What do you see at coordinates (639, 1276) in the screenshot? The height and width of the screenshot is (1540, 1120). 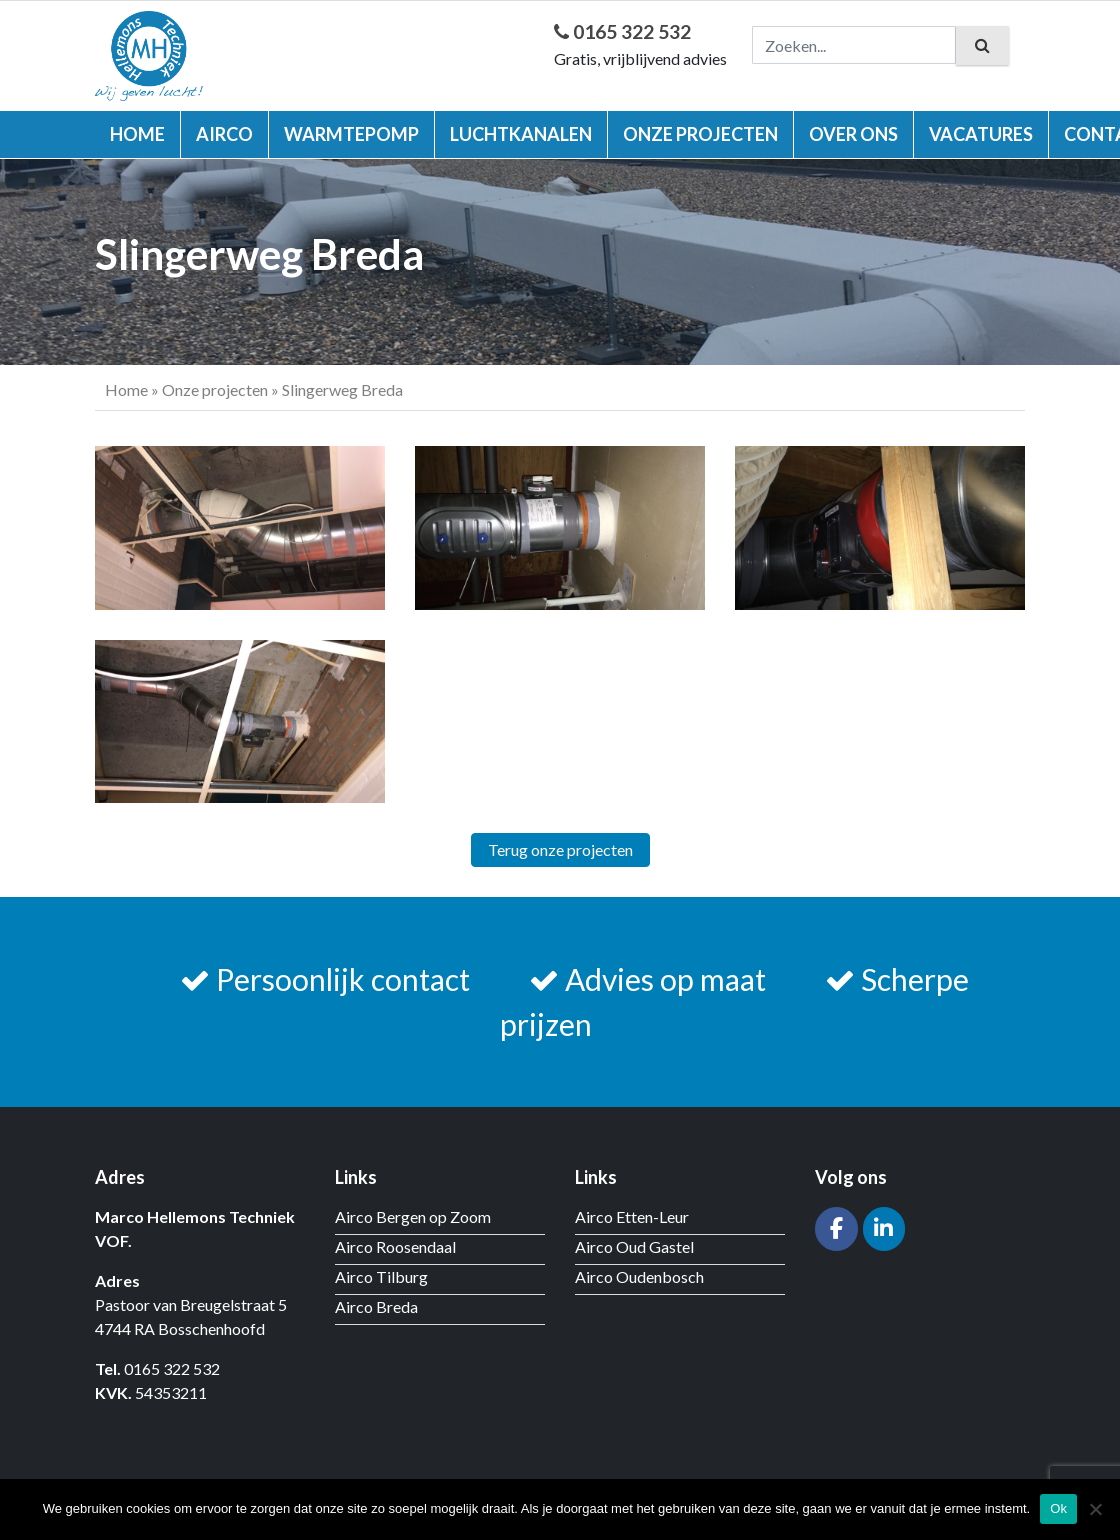 I see `Airco Oudenbosch` at bounding box center [639, 1276].